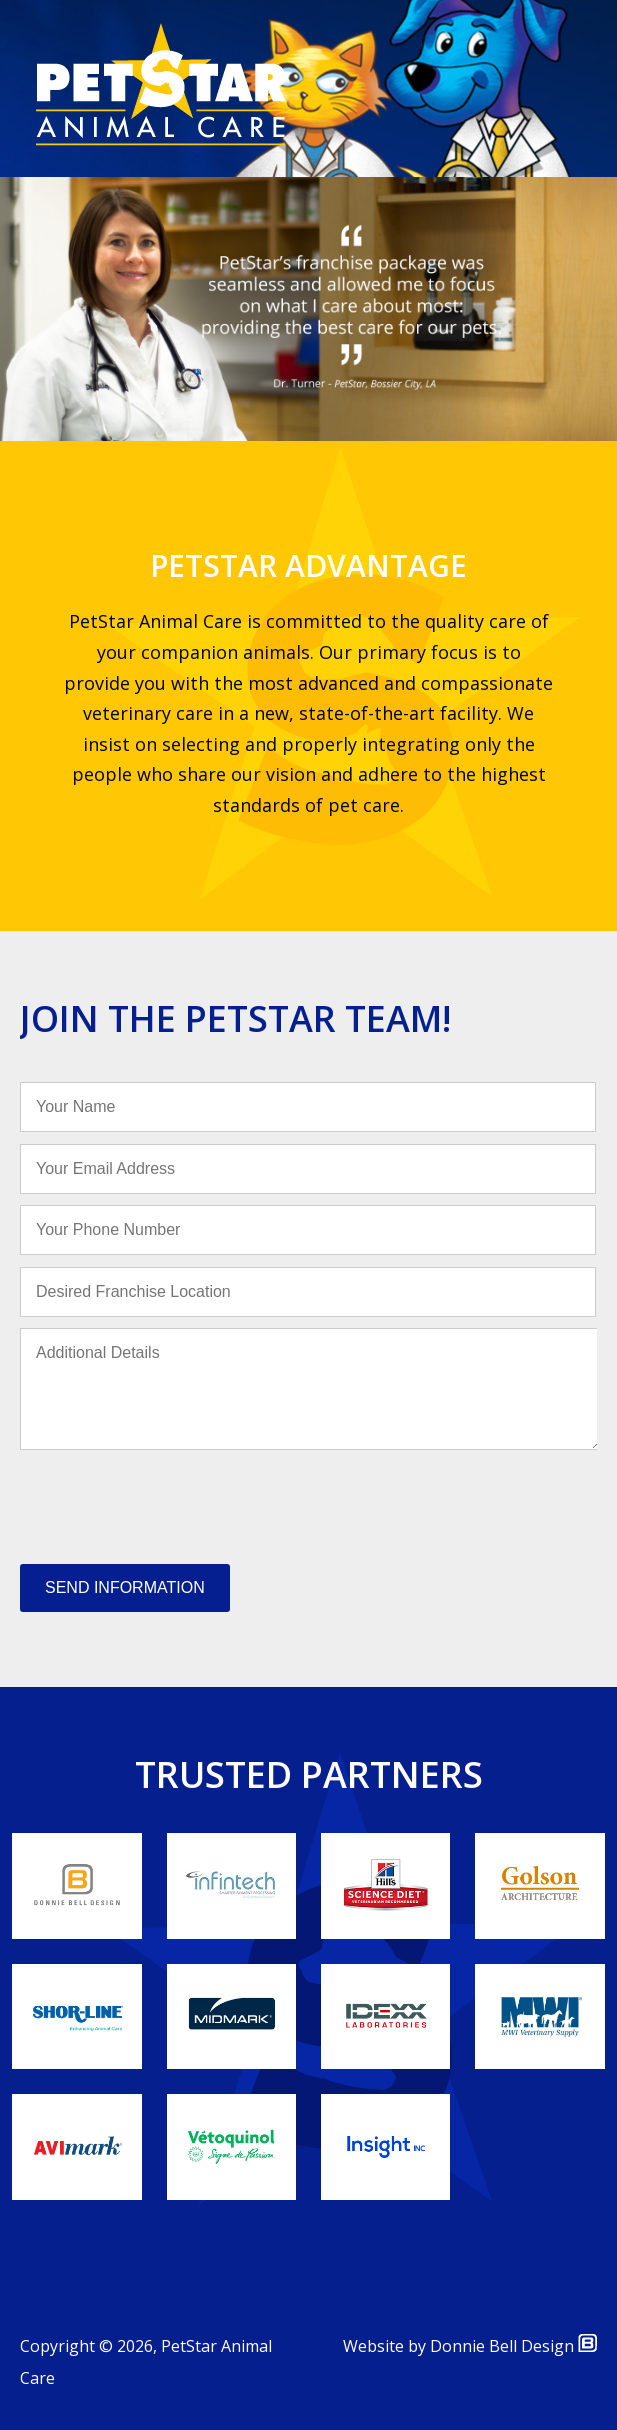  Describe the element at coordinates (172, 1503) in the screenshot. I see `[presentation]` at that location.